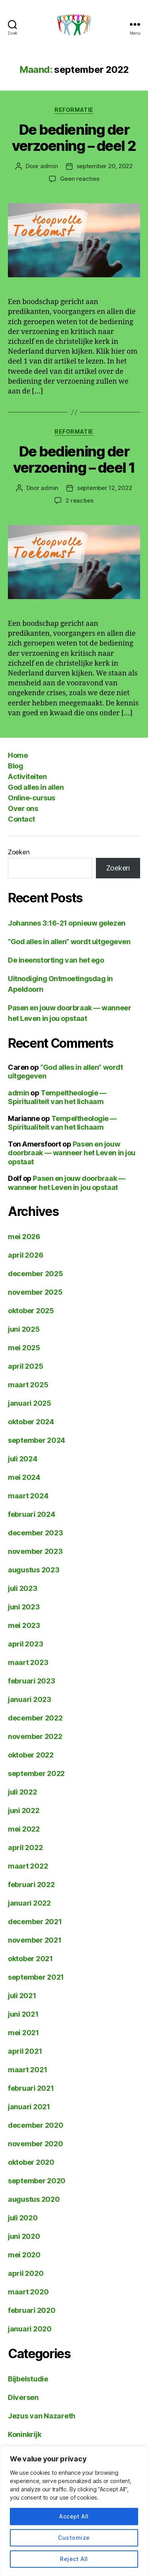 This screenshot has width=148, height=2576. What do you see at coordinates (36, 787) in the screenshot?
I see `God alles in allen` at bounding box center [36, 787].